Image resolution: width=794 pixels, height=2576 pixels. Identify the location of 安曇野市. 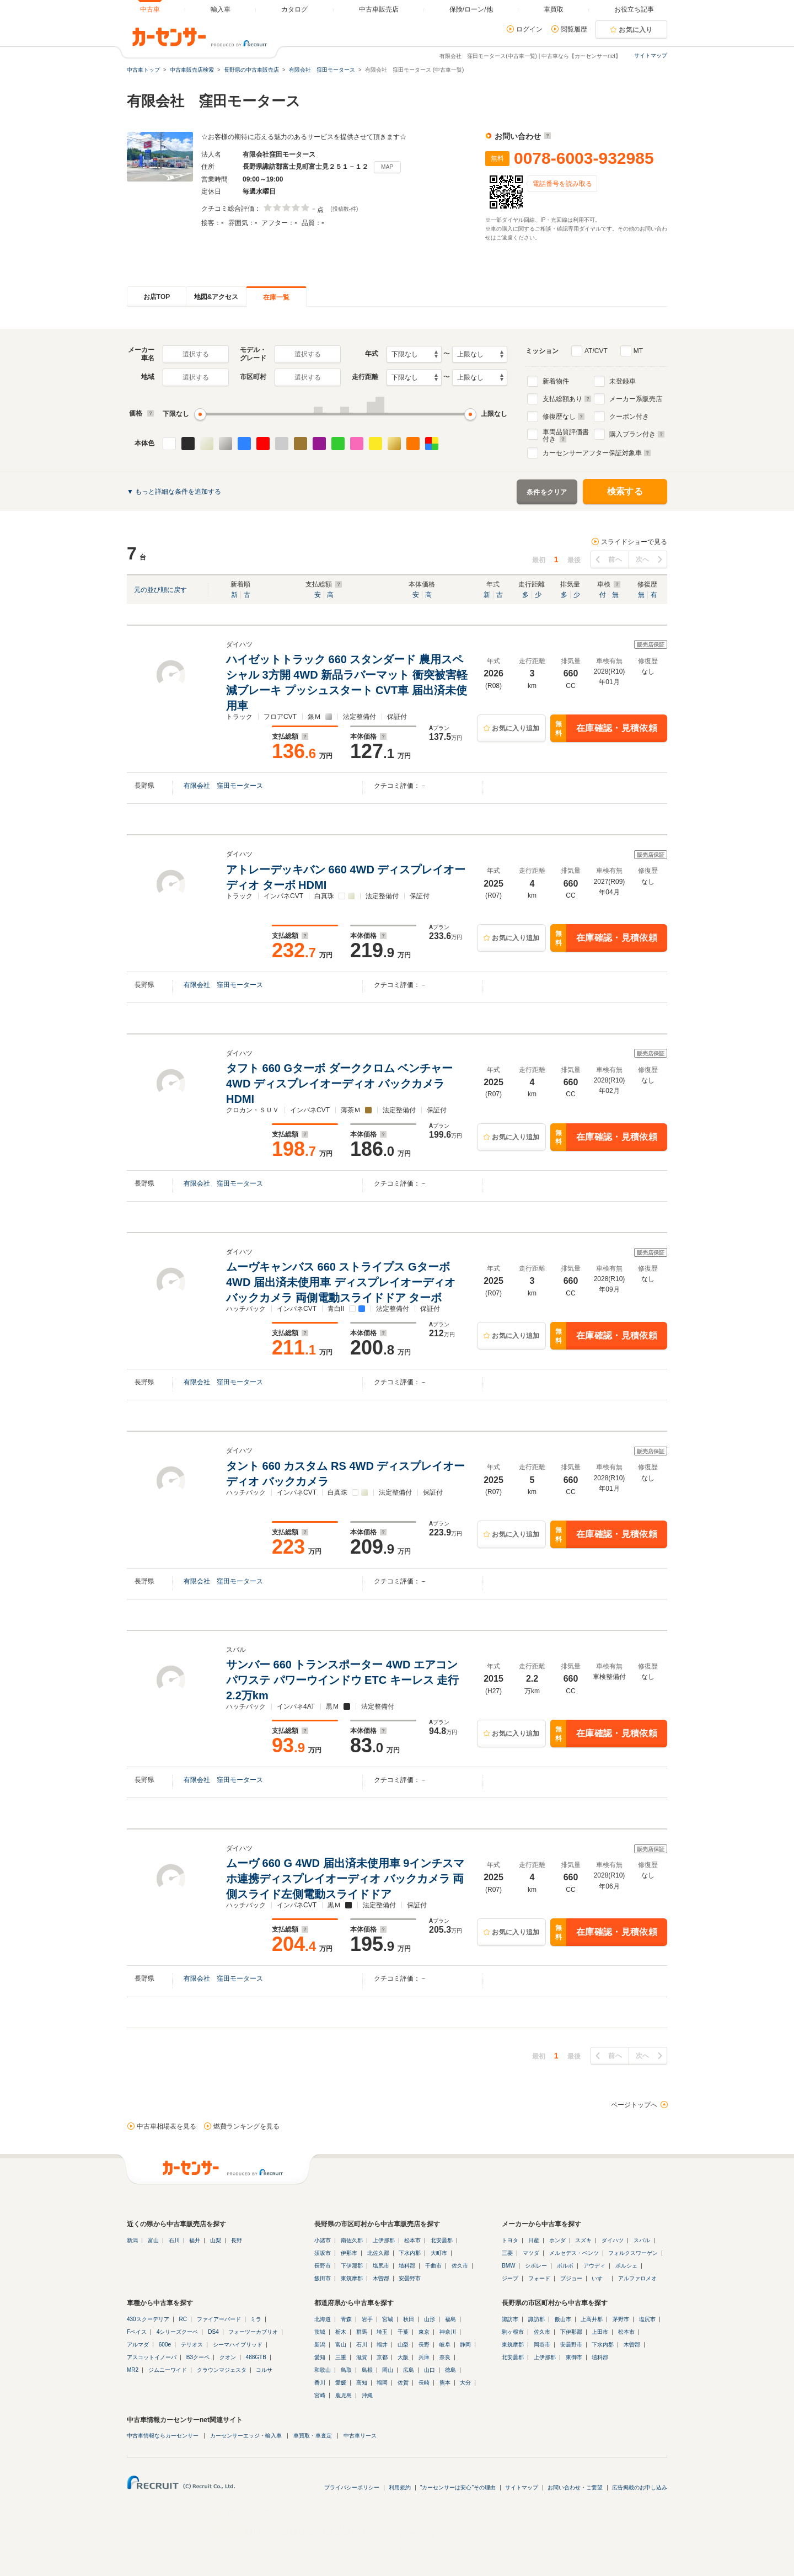
(410, 2278).